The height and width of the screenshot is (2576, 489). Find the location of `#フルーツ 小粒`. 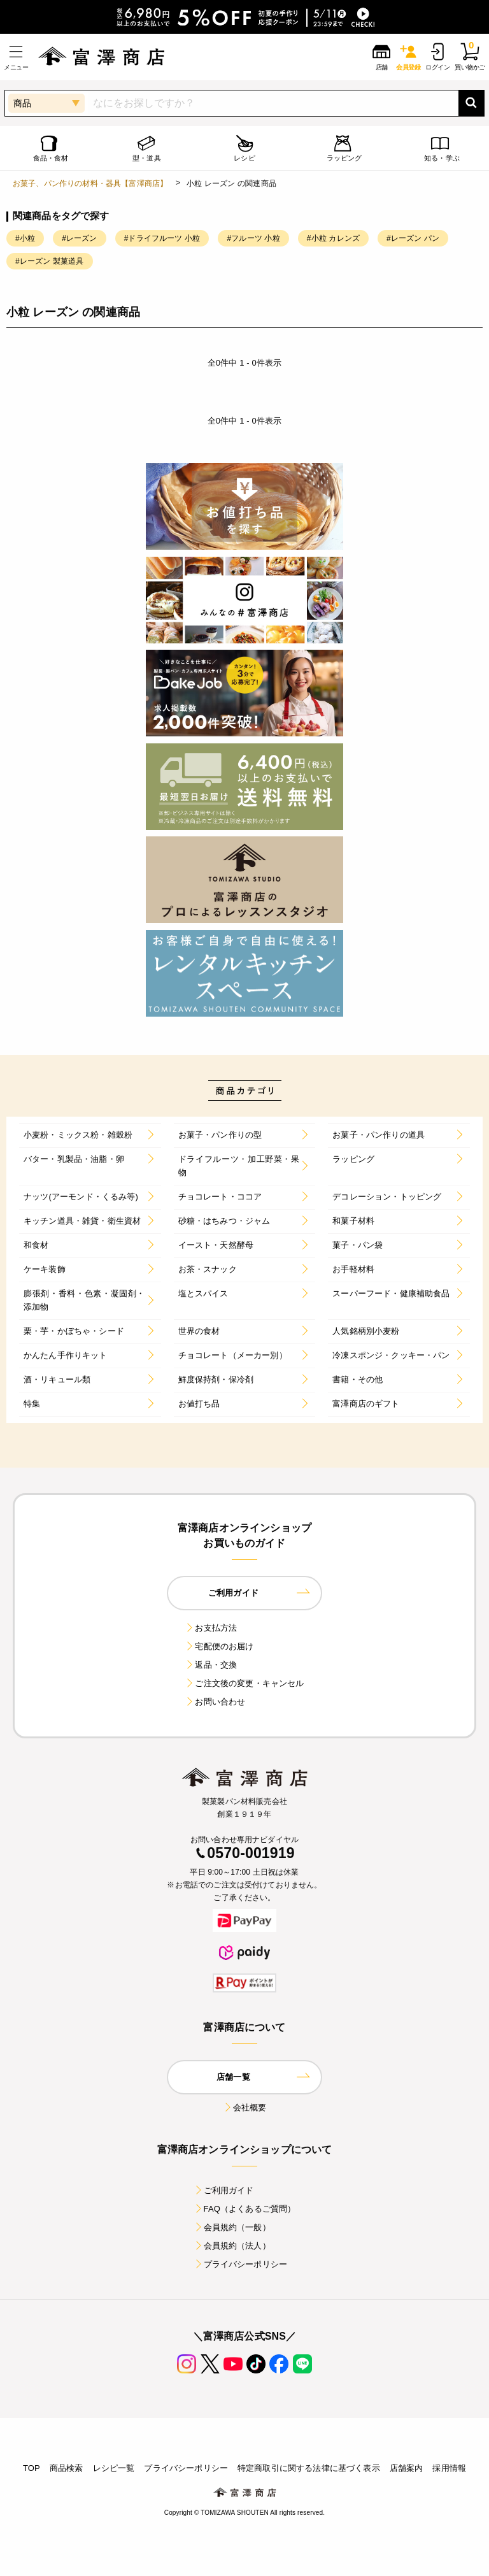

#フルーツ 小粒 is located at coordinates (253, 238).